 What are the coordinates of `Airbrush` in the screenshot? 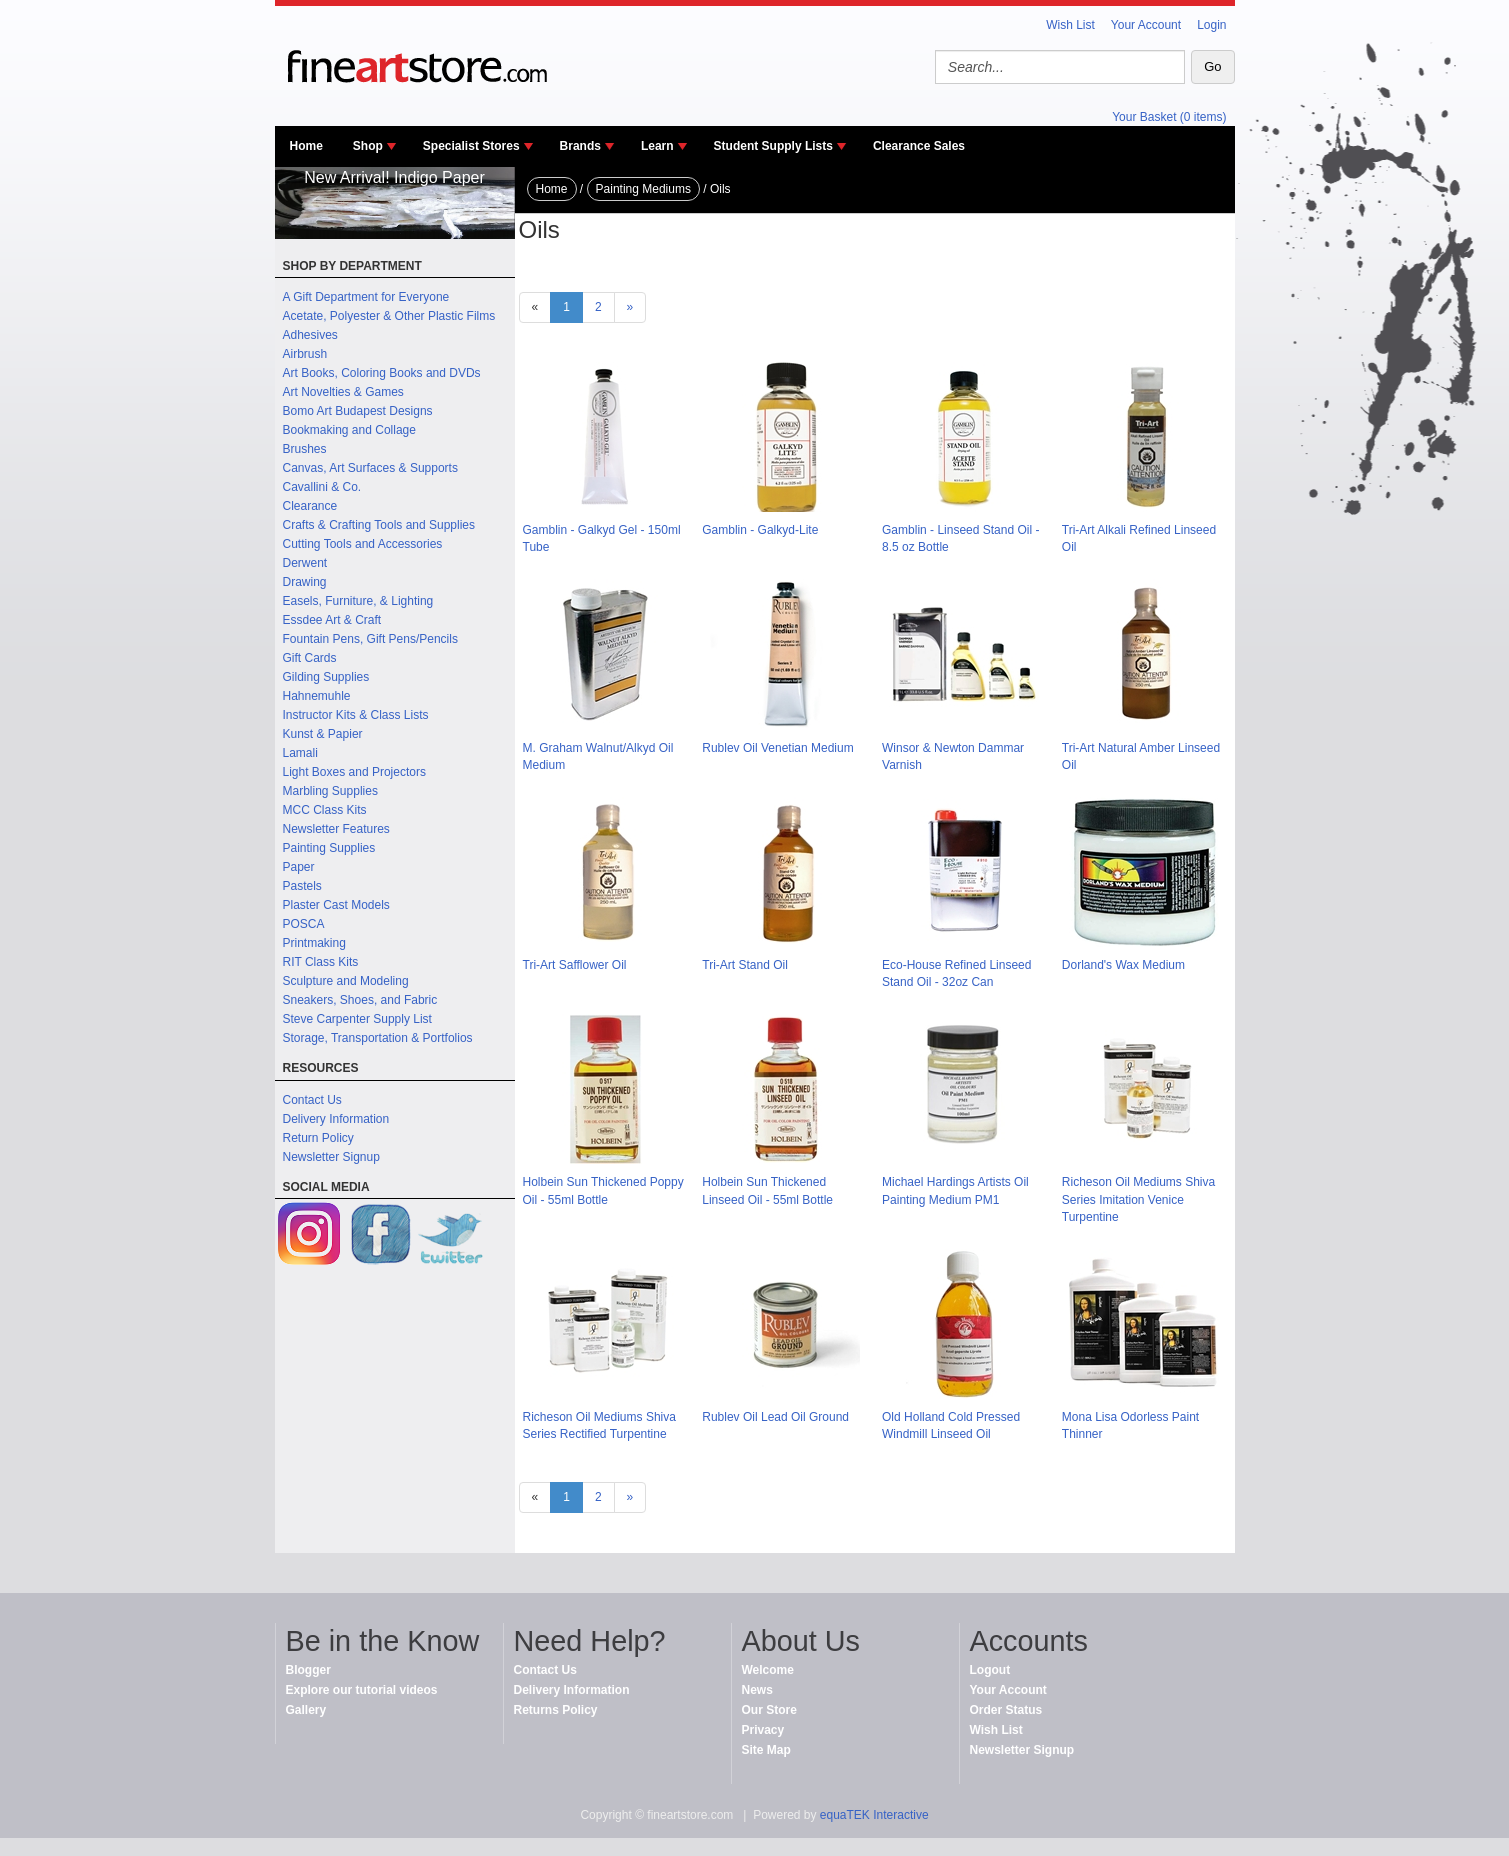 It's located at (305, 354).